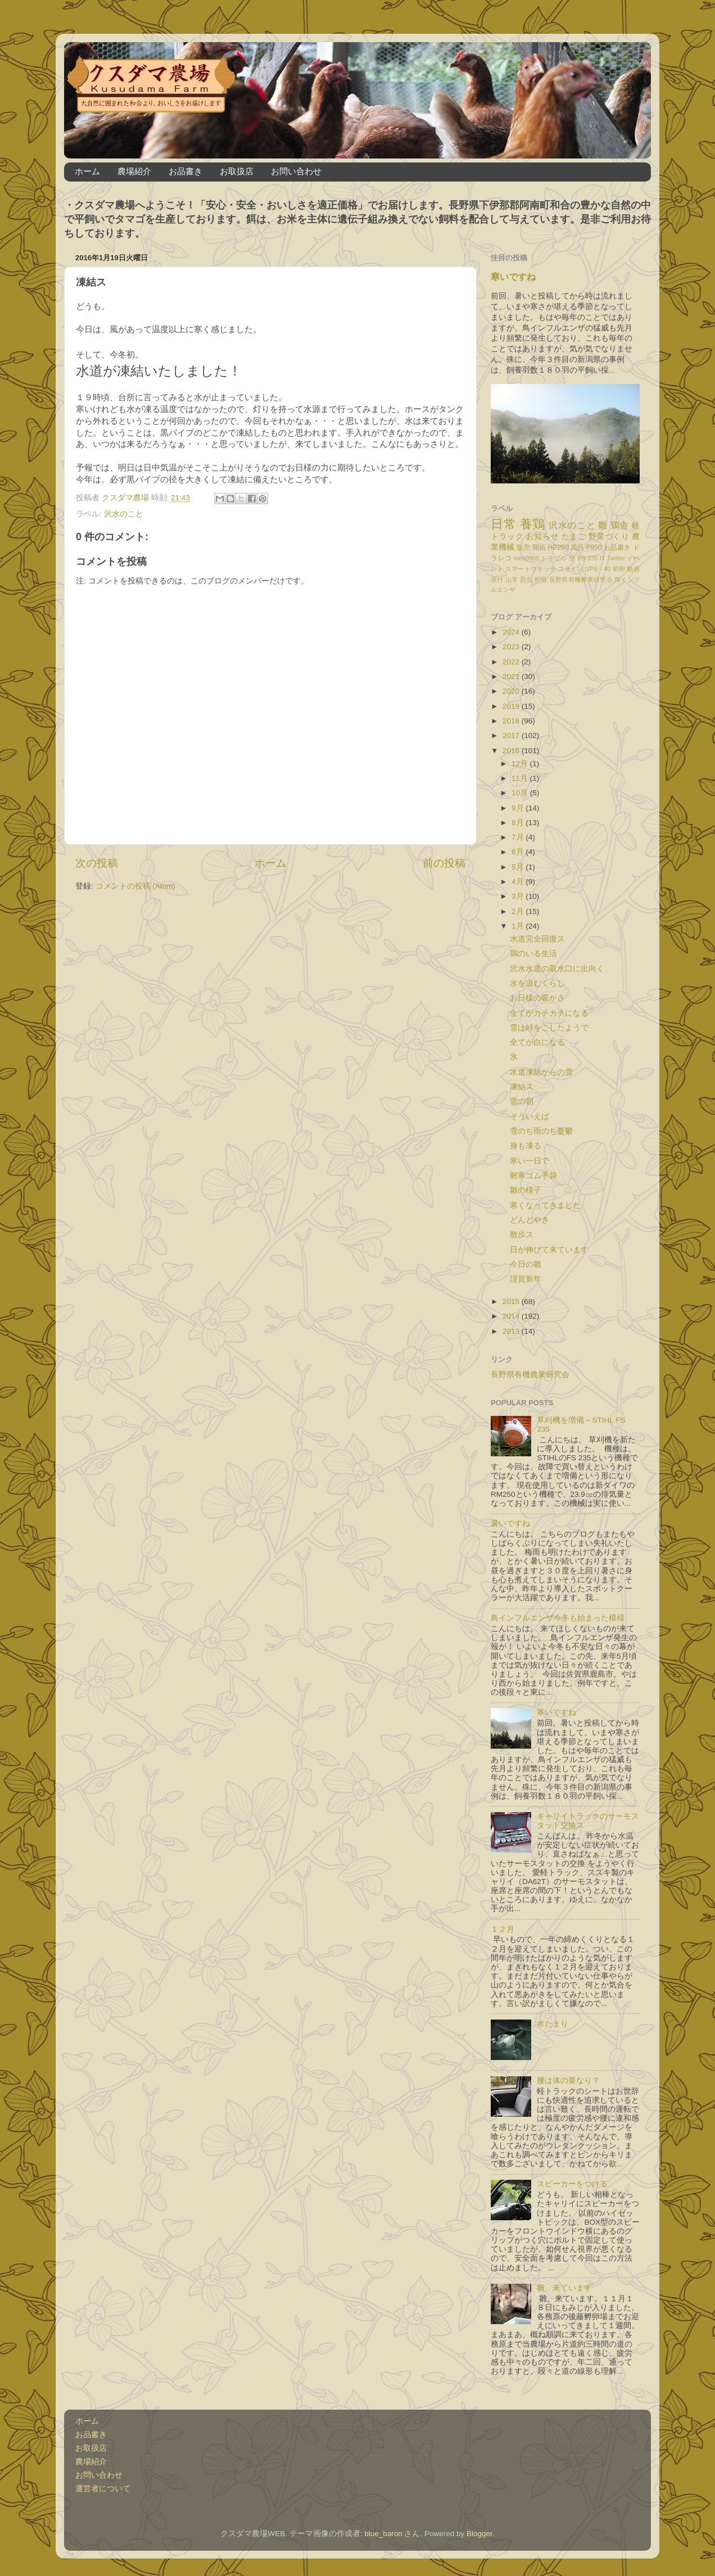 The height and width of the screenshot is (2576, 715). Describe the element at coordinates (87, 171) in the screenshot. I see `ホーム` at that location.